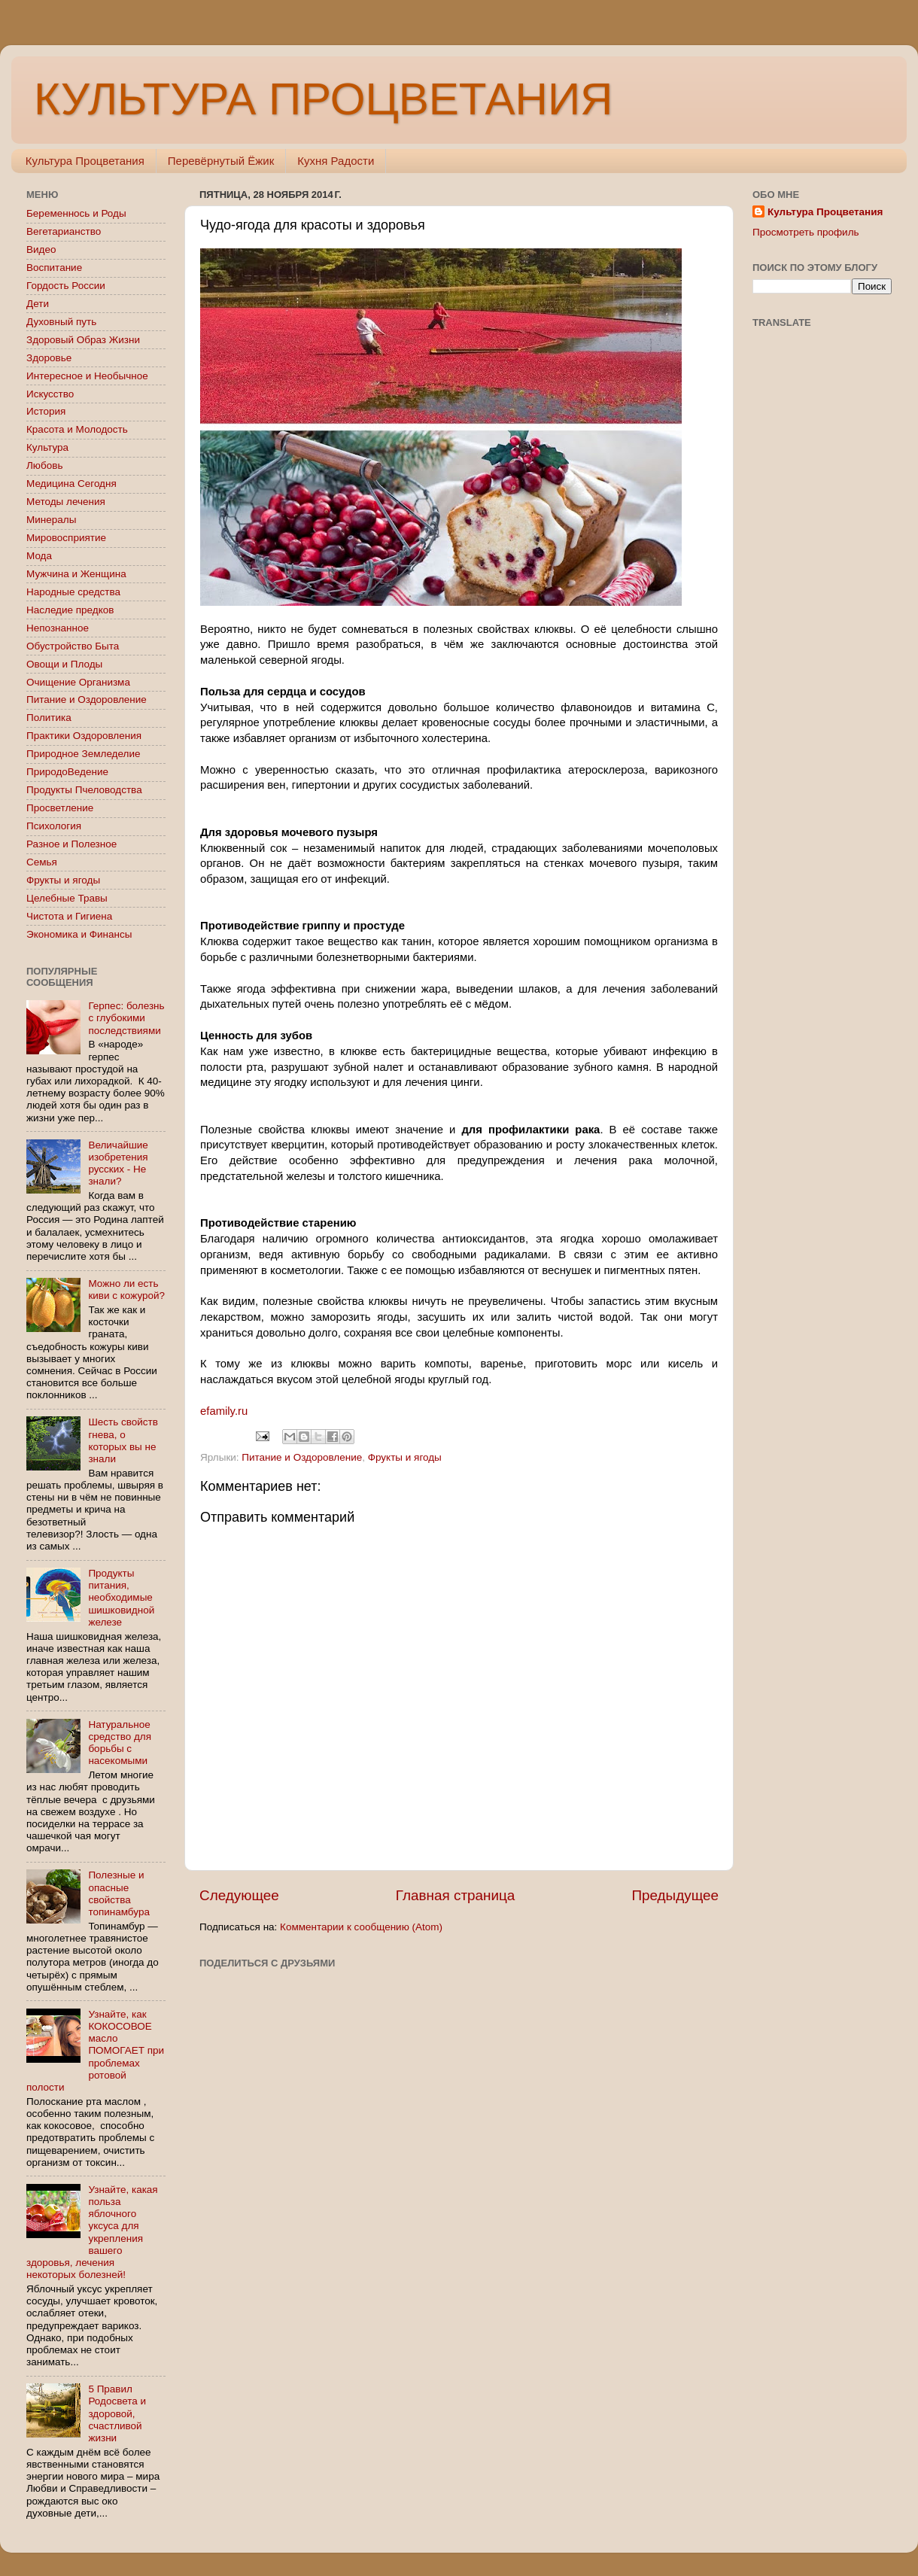  Describe the element at coordinates (50, 394) in the screenshot. I see `Искусство` at that location.